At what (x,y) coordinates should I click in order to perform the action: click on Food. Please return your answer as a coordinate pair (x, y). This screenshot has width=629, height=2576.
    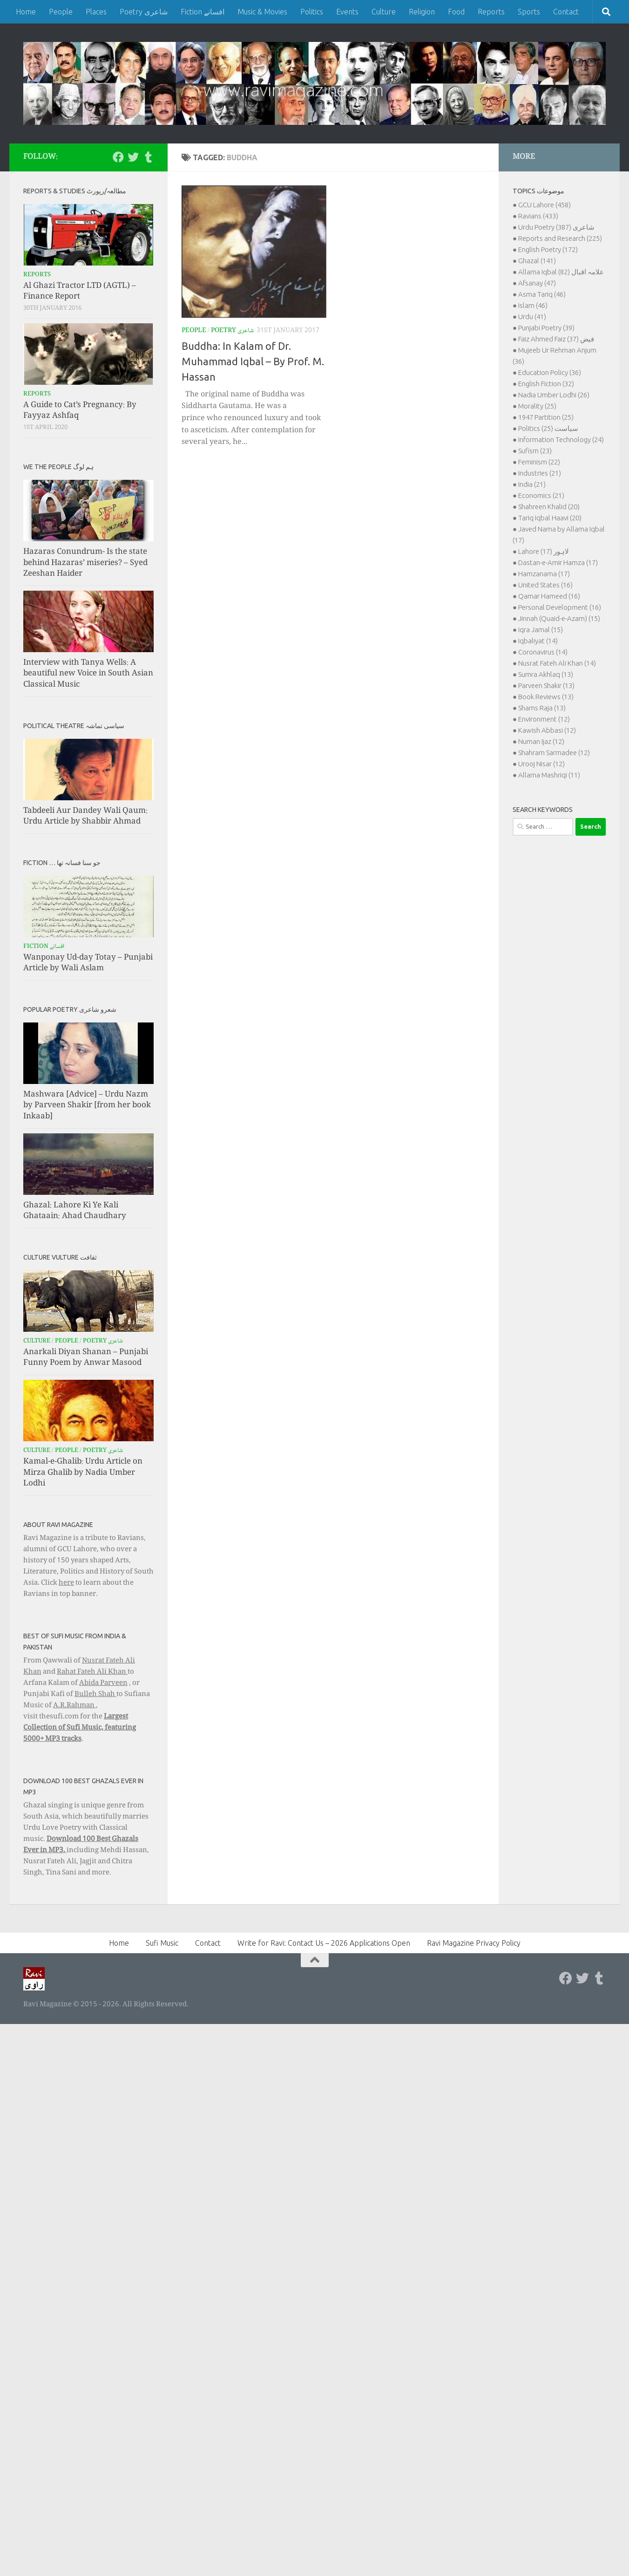
    Looking at the image, I should click on (456, 11).